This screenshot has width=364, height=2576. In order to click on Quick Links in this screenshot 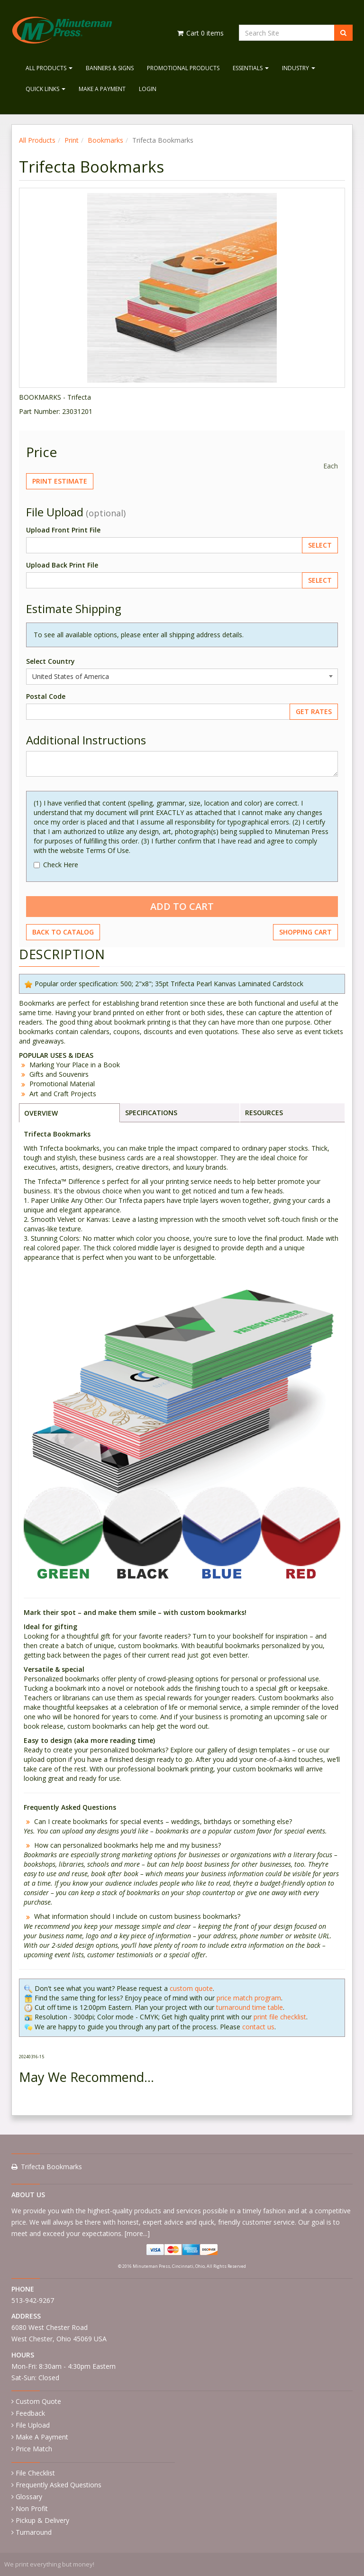, I will do `click(45, 89)`.